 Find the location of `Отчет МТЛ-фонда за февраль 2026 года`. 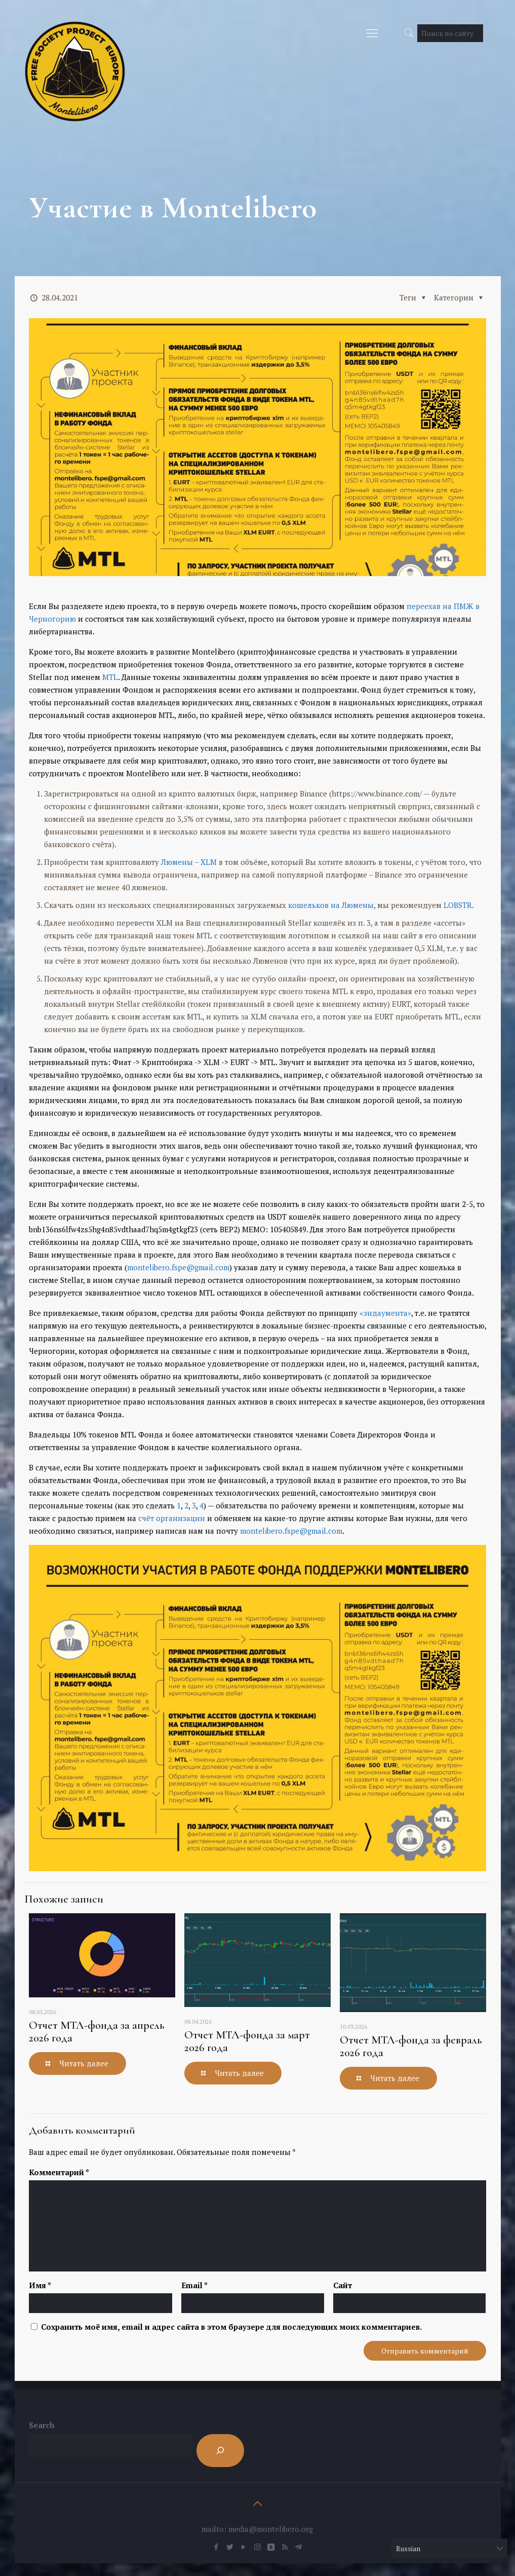

Отчет МТЛ-фонда за февраль 2026 года is located at coordinates (411, 2046).